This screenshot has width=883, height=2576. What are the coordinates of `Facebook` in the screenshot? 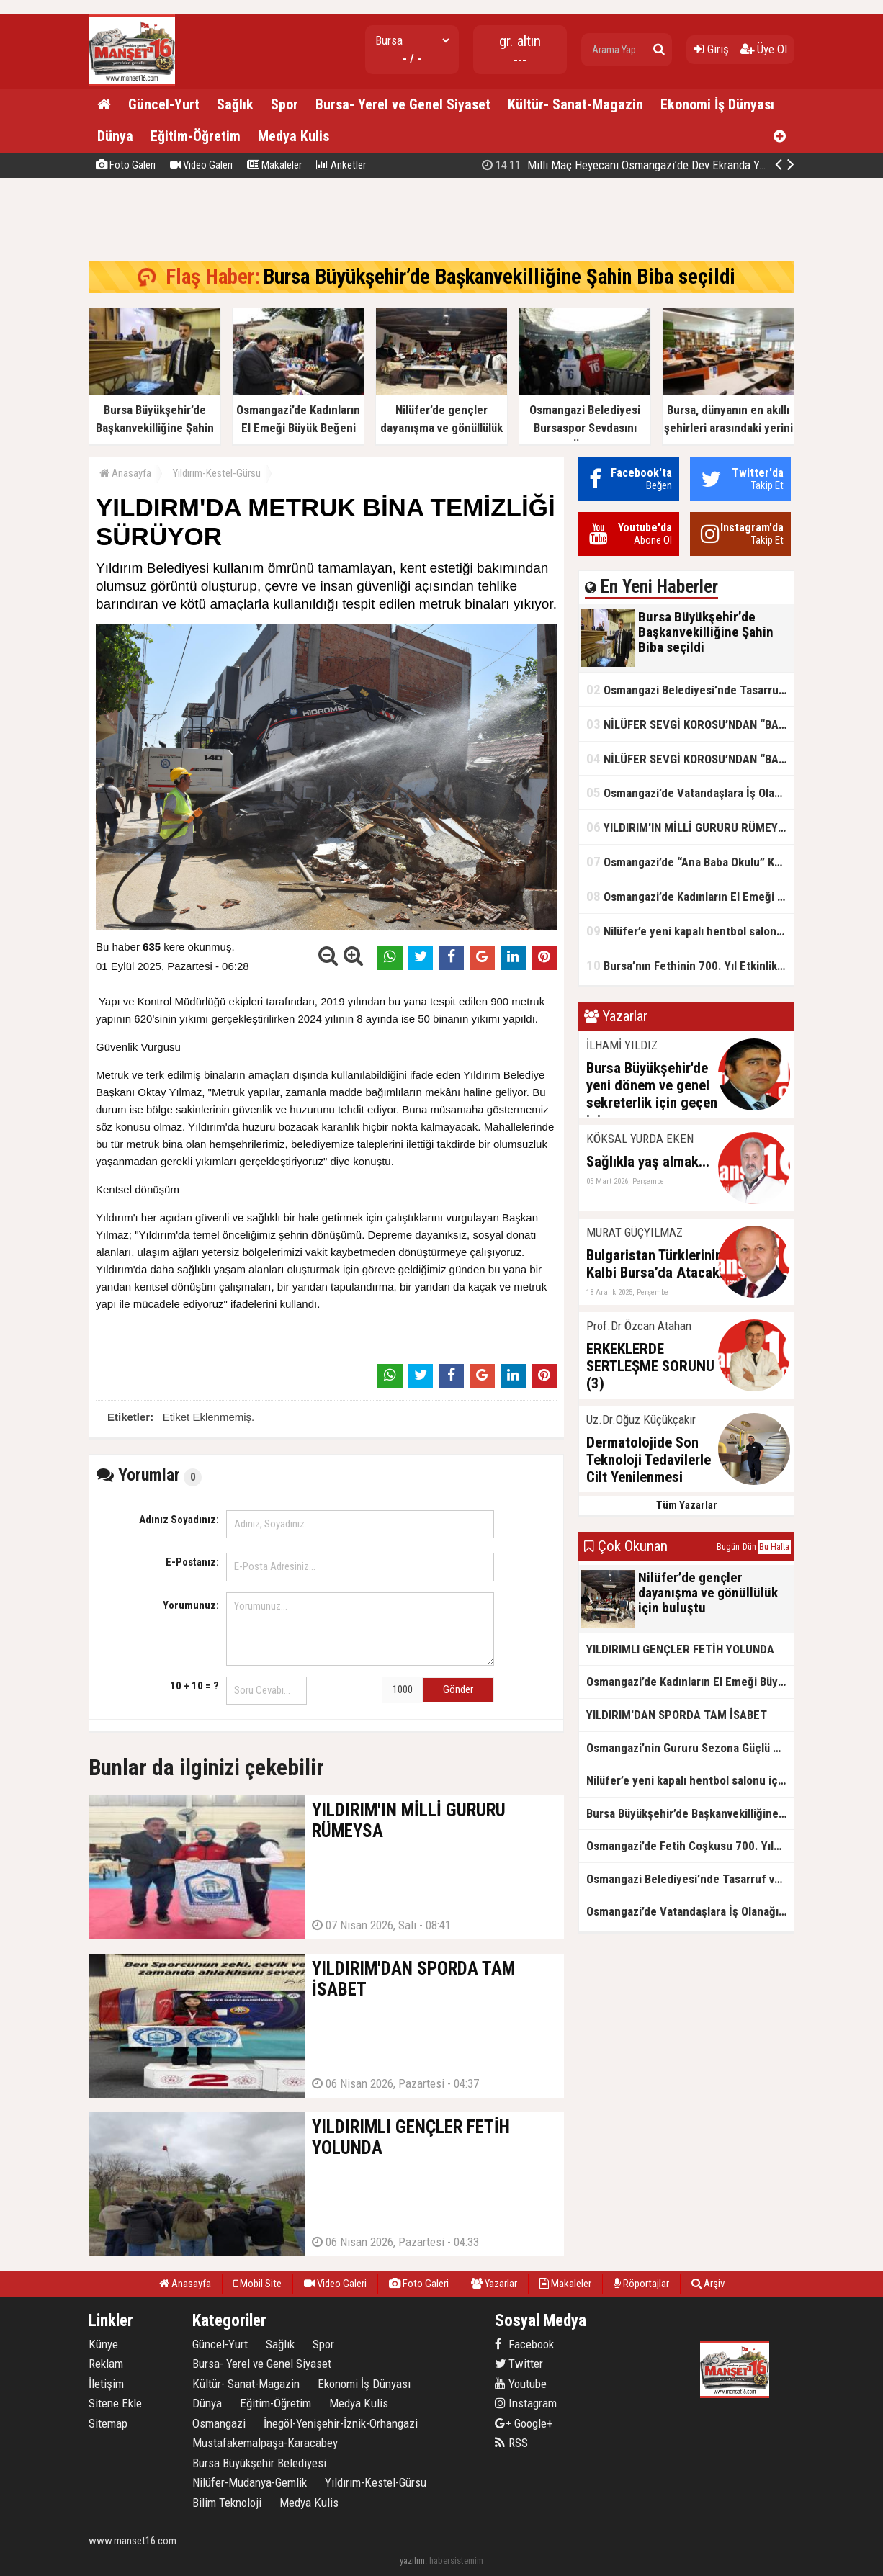 It's located at (524, 2344).